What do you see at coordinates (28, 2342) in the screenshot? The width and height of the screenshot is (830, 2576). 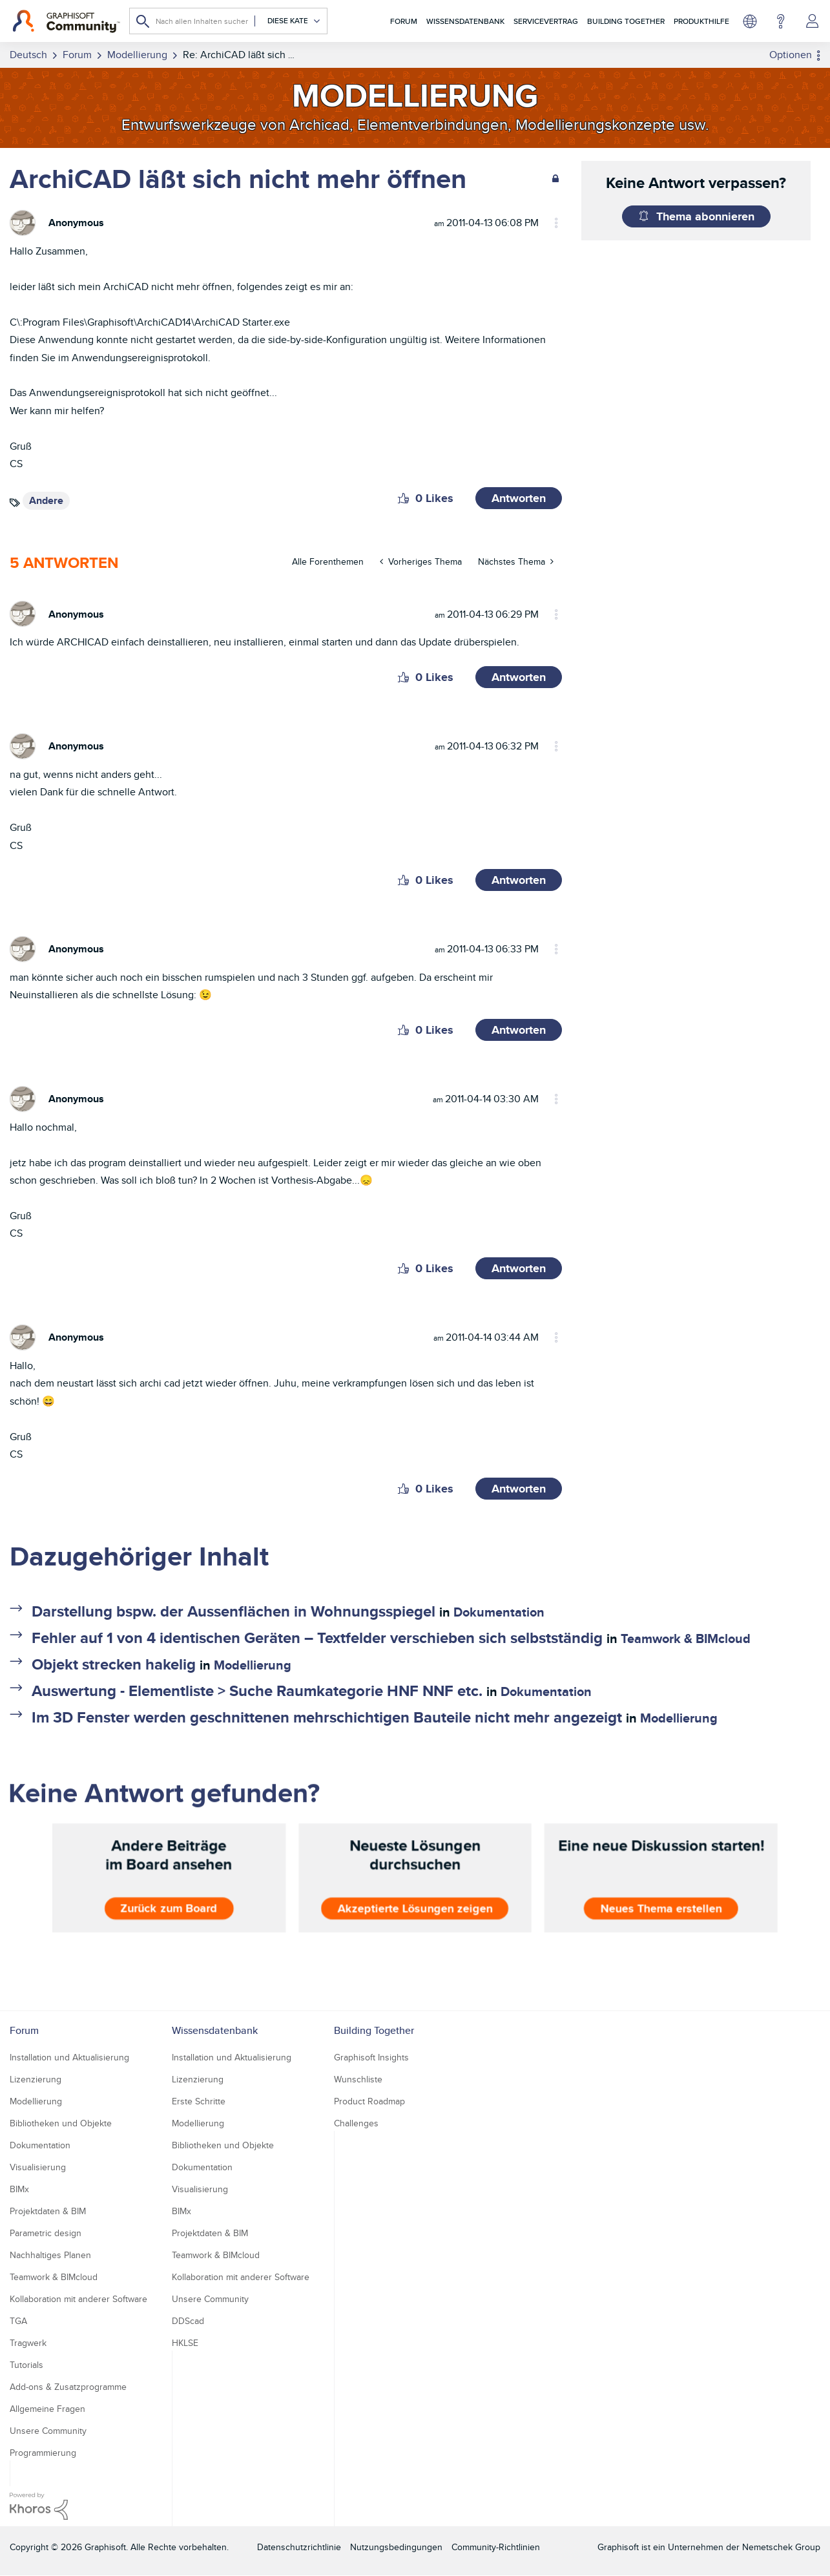 I see `Tragwerk` at bounding box center [28, 2342].